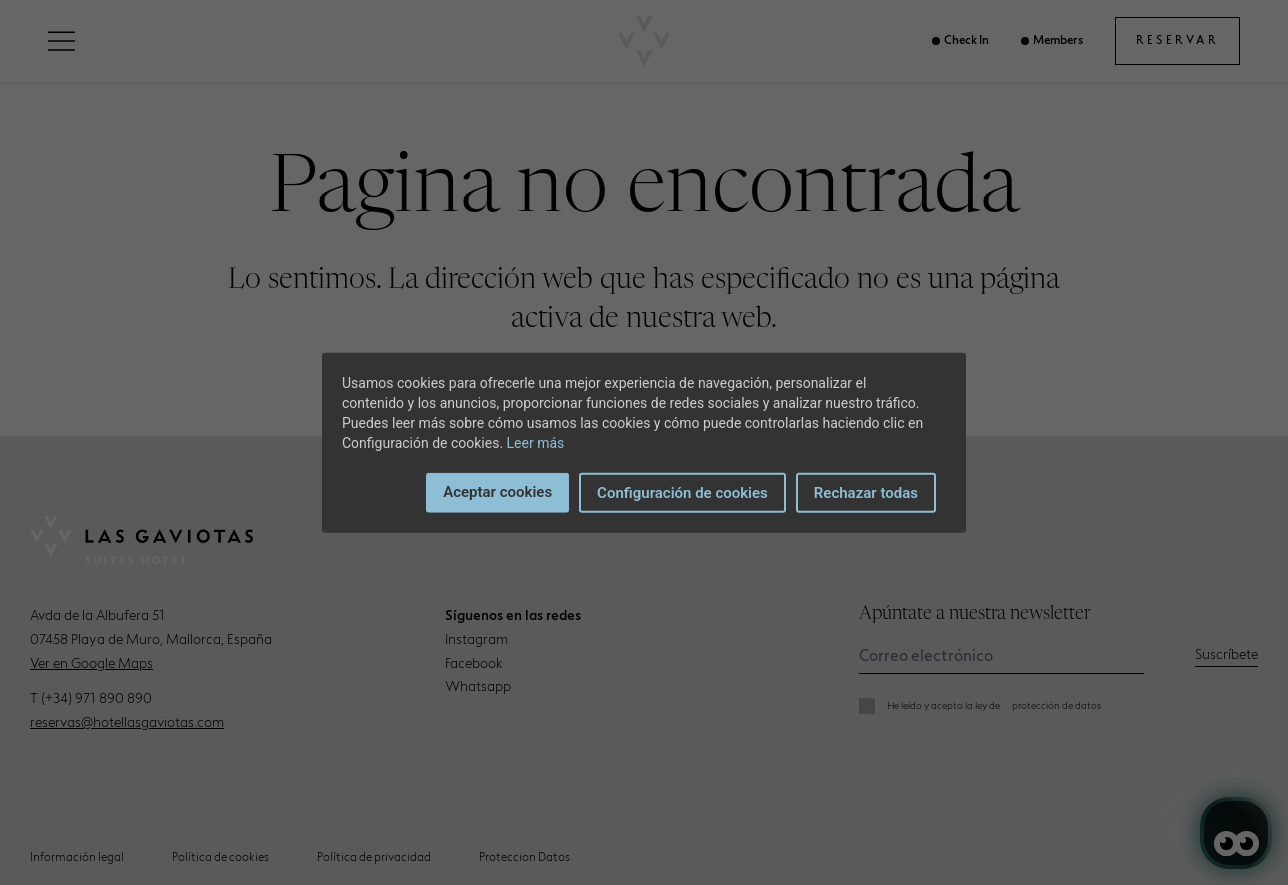  I want to click on Rechazar todas, so click(866, 492).